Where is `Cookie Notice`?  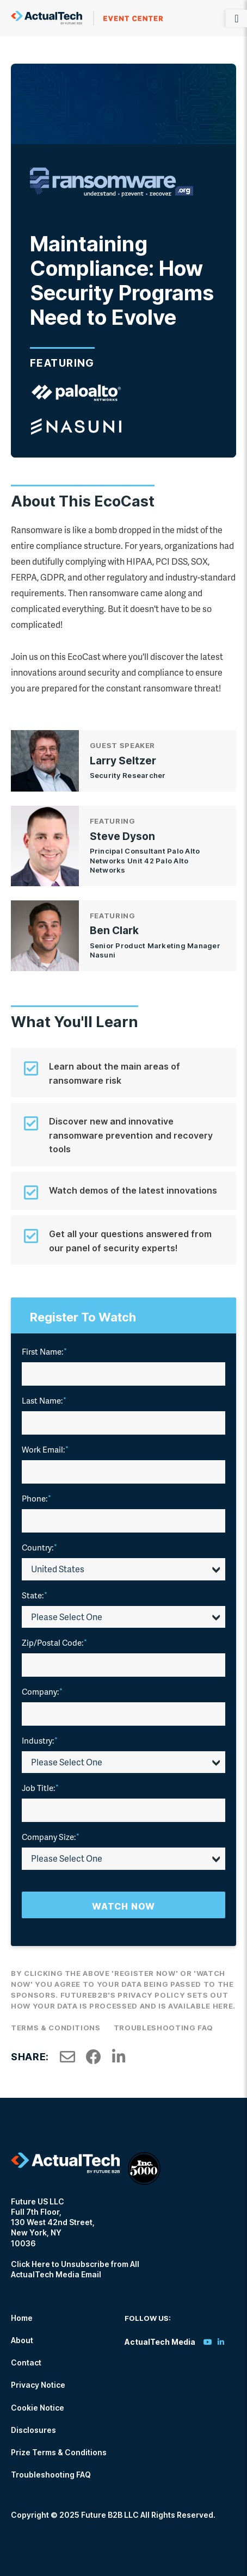 Cookie Notice is located at coordinates (37, 2407).